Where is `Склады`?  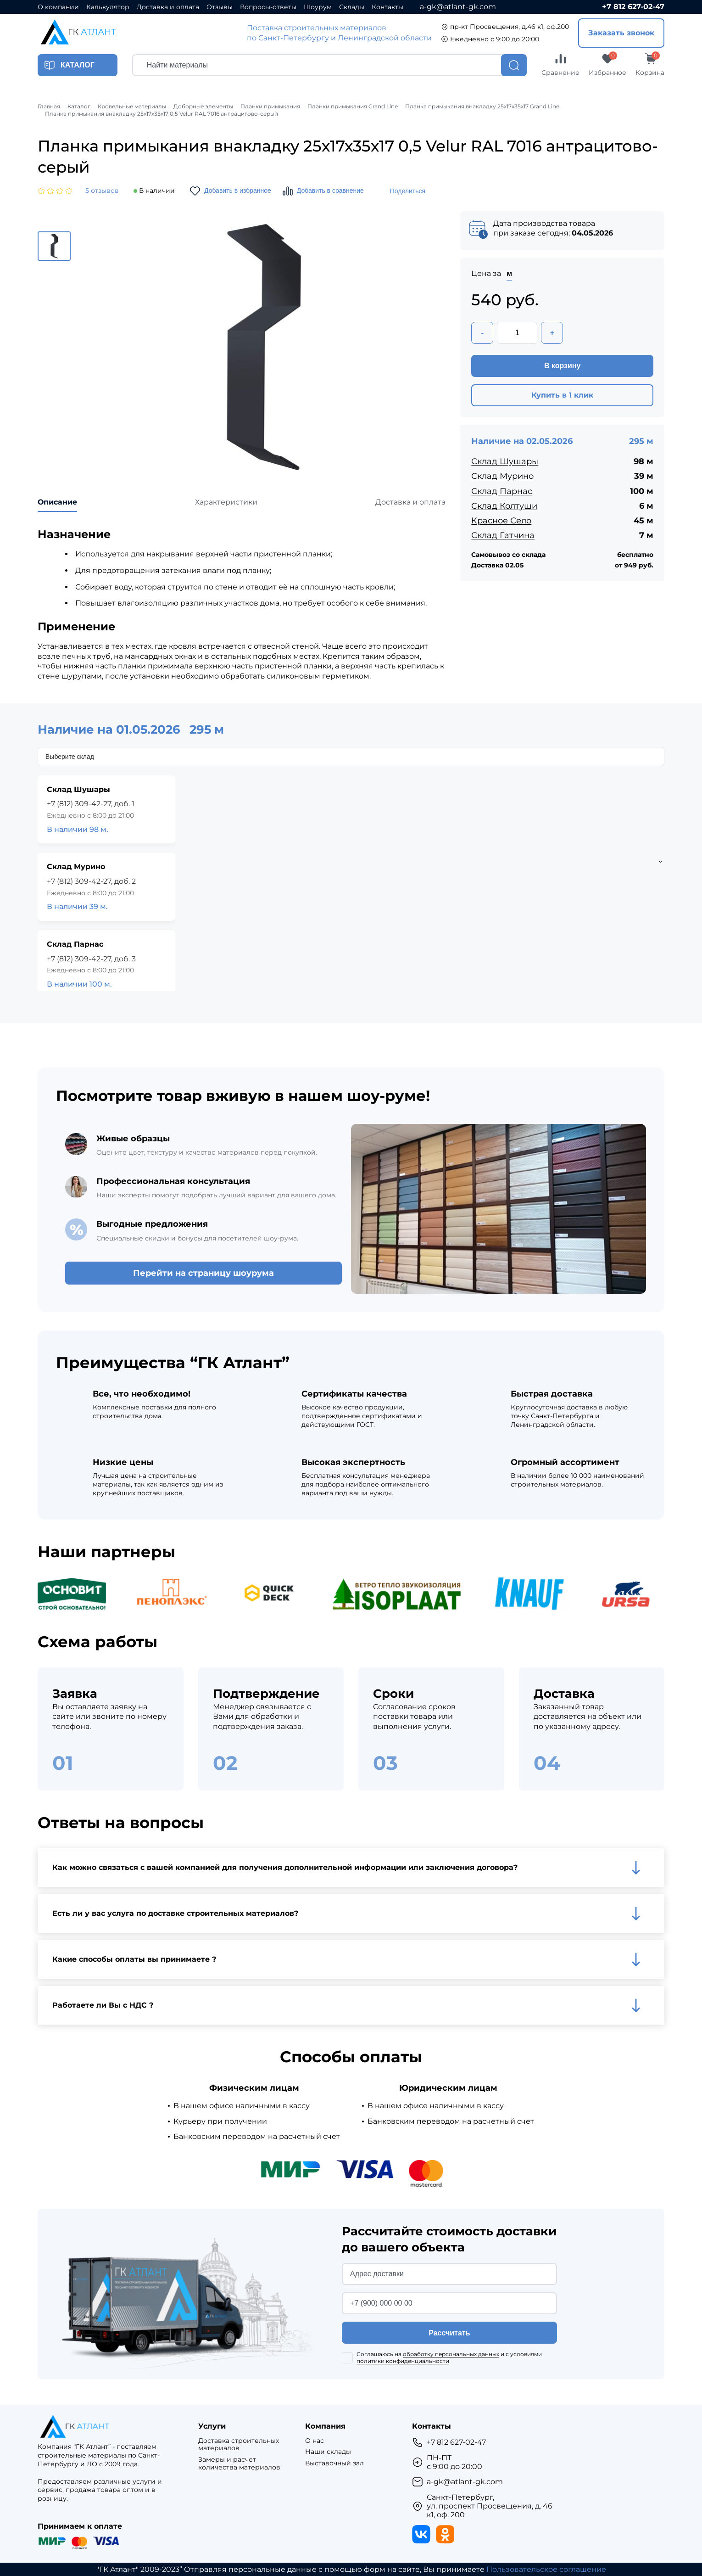 Склады is located at coordinates (351, 7).